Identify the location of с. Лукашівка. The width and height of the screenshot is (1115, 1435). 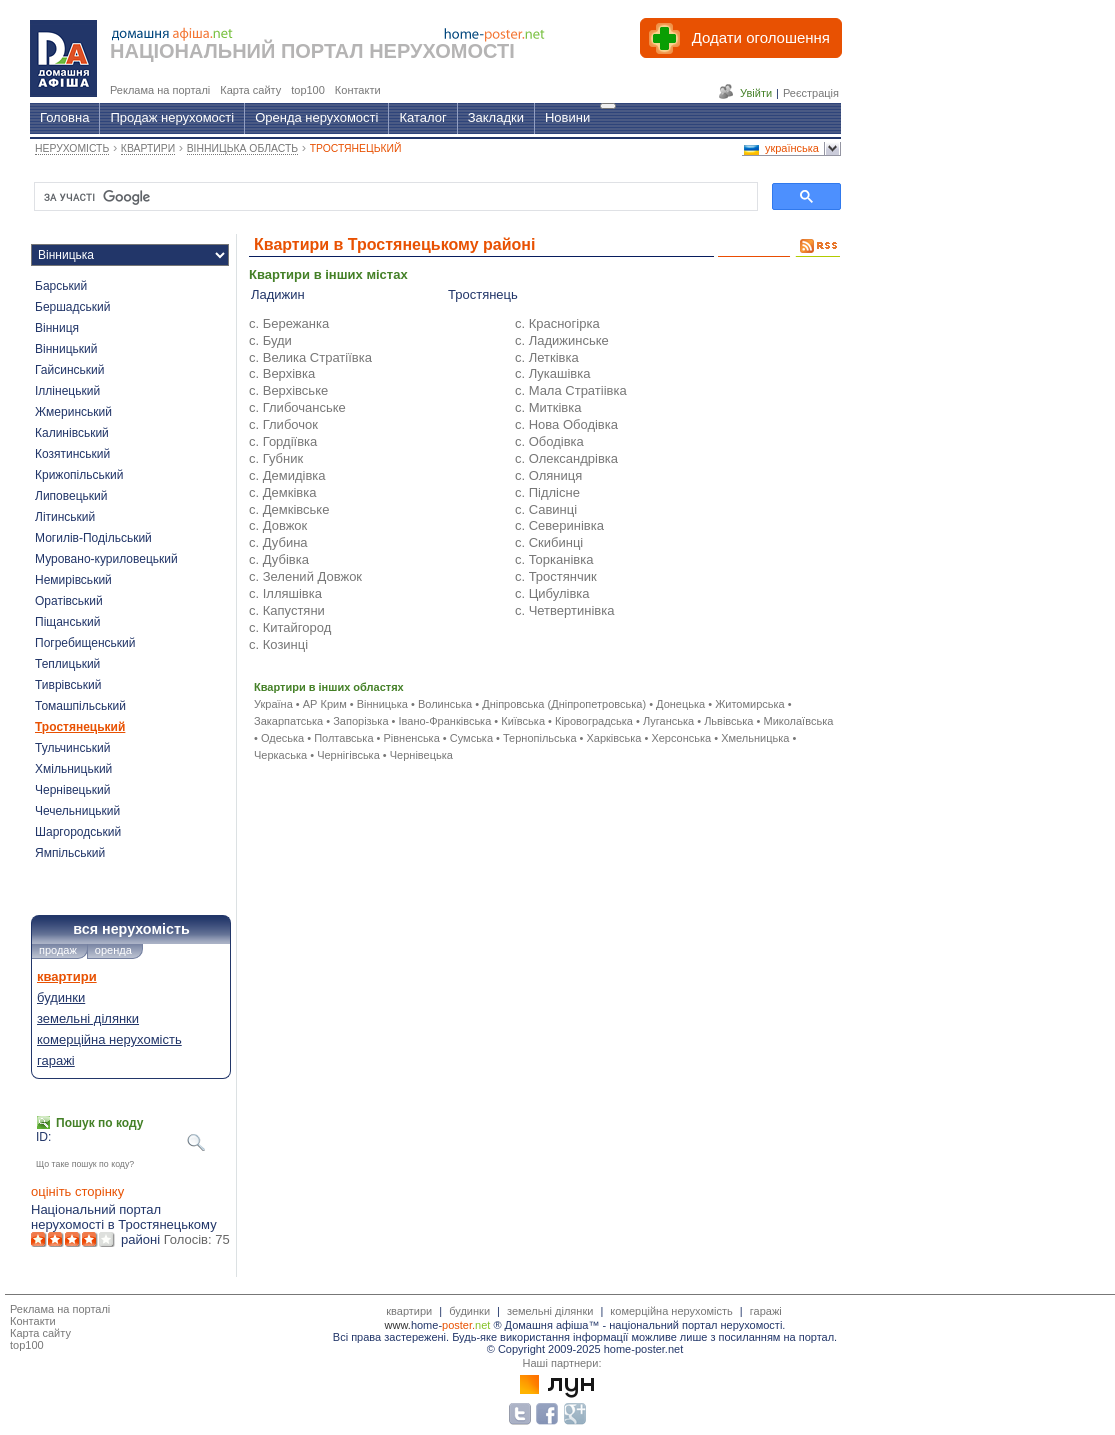
(553, 373).